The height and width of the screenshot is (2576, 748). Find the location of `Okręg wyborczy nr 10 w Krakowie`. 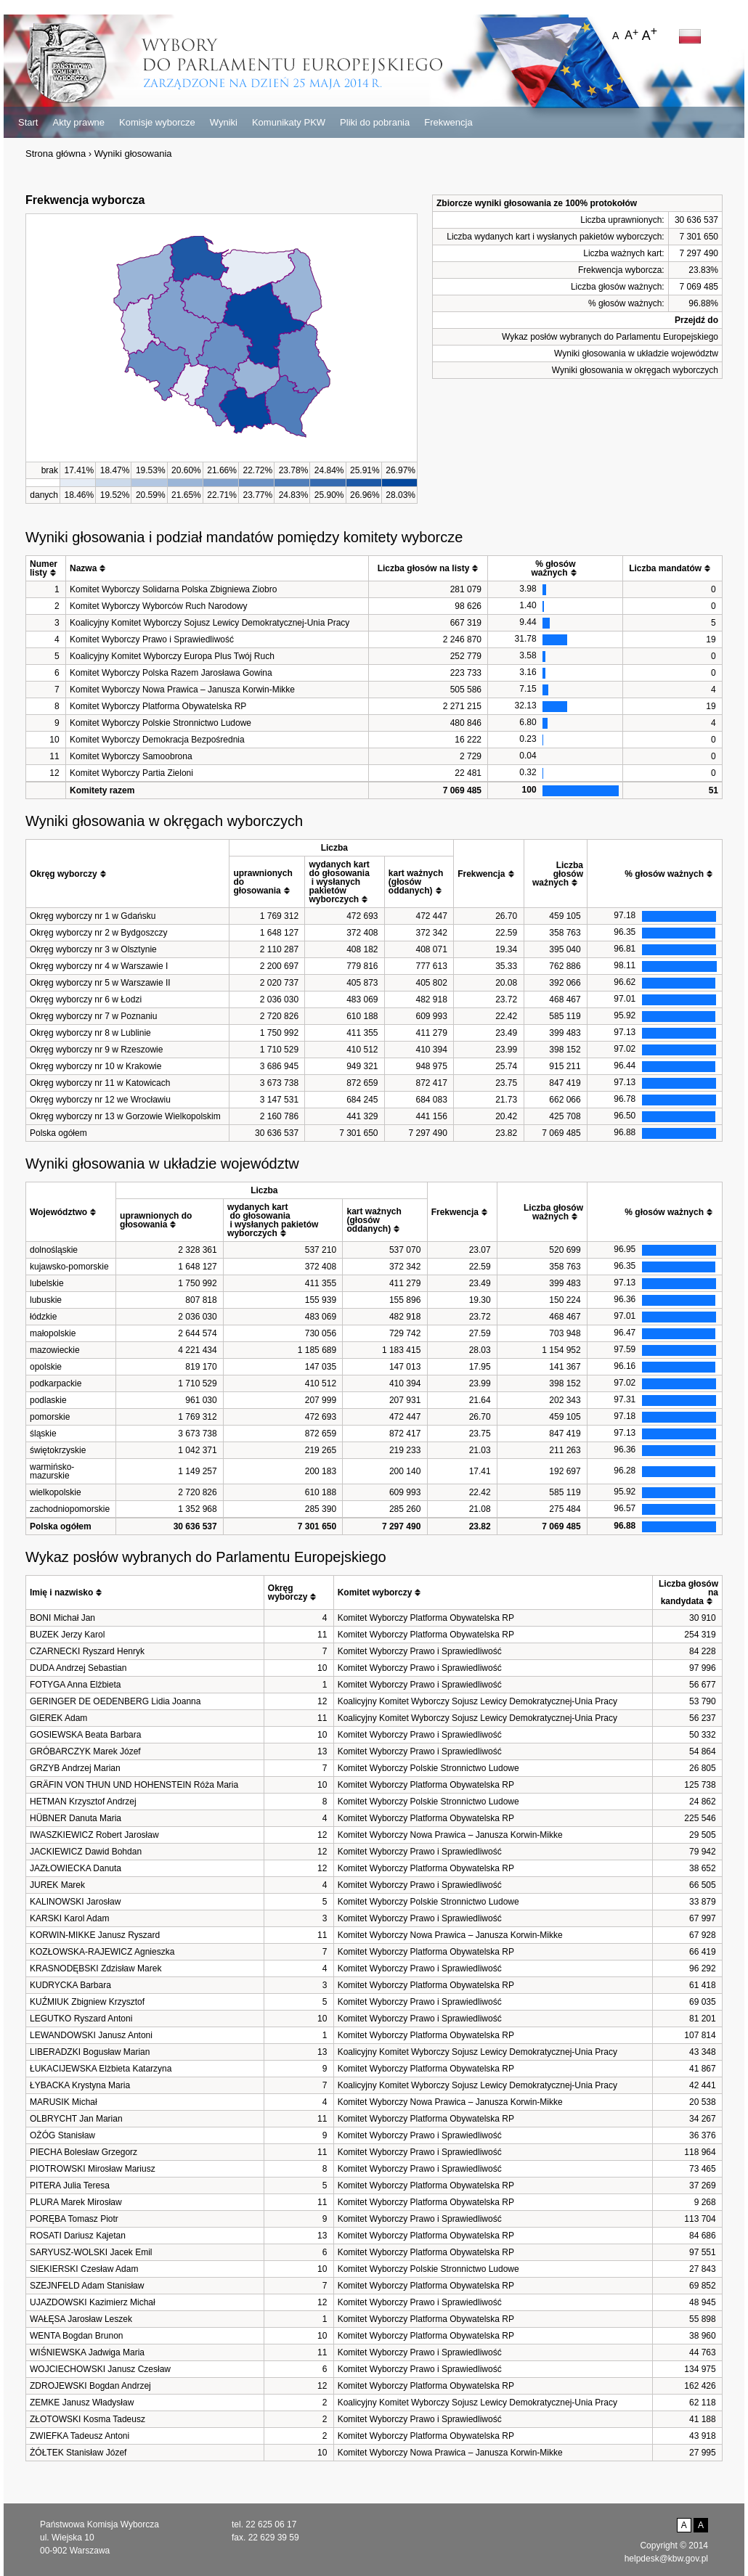

Okręg wyborczy nr 10 w Krakowie is located at coordinates (95, 1066).